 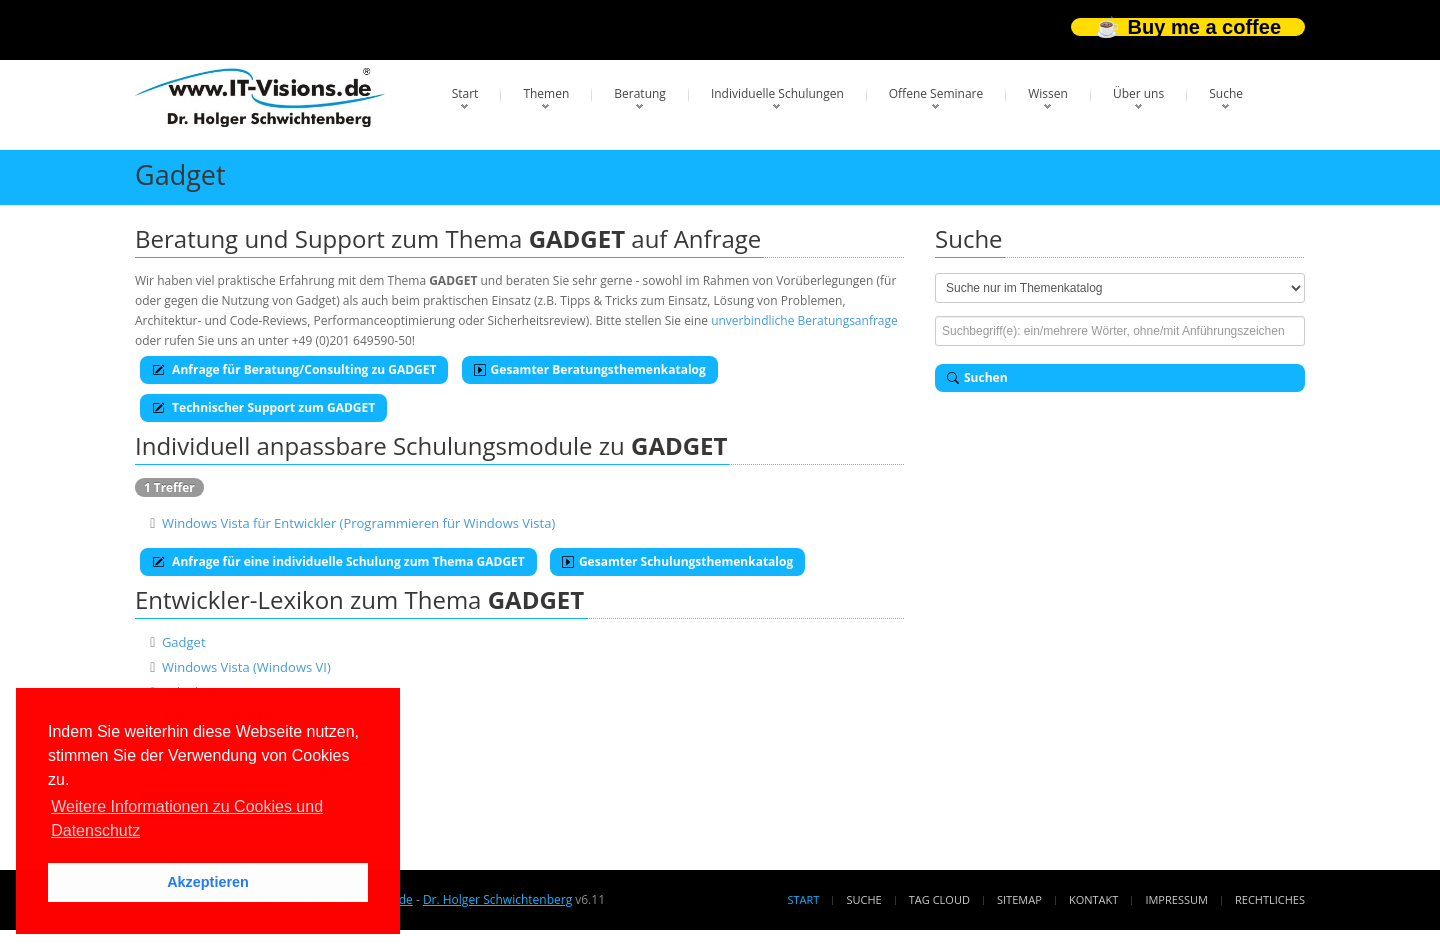 I want to click on Gesamter Beratungsthemenkatalog, so click(x=590, y=369).